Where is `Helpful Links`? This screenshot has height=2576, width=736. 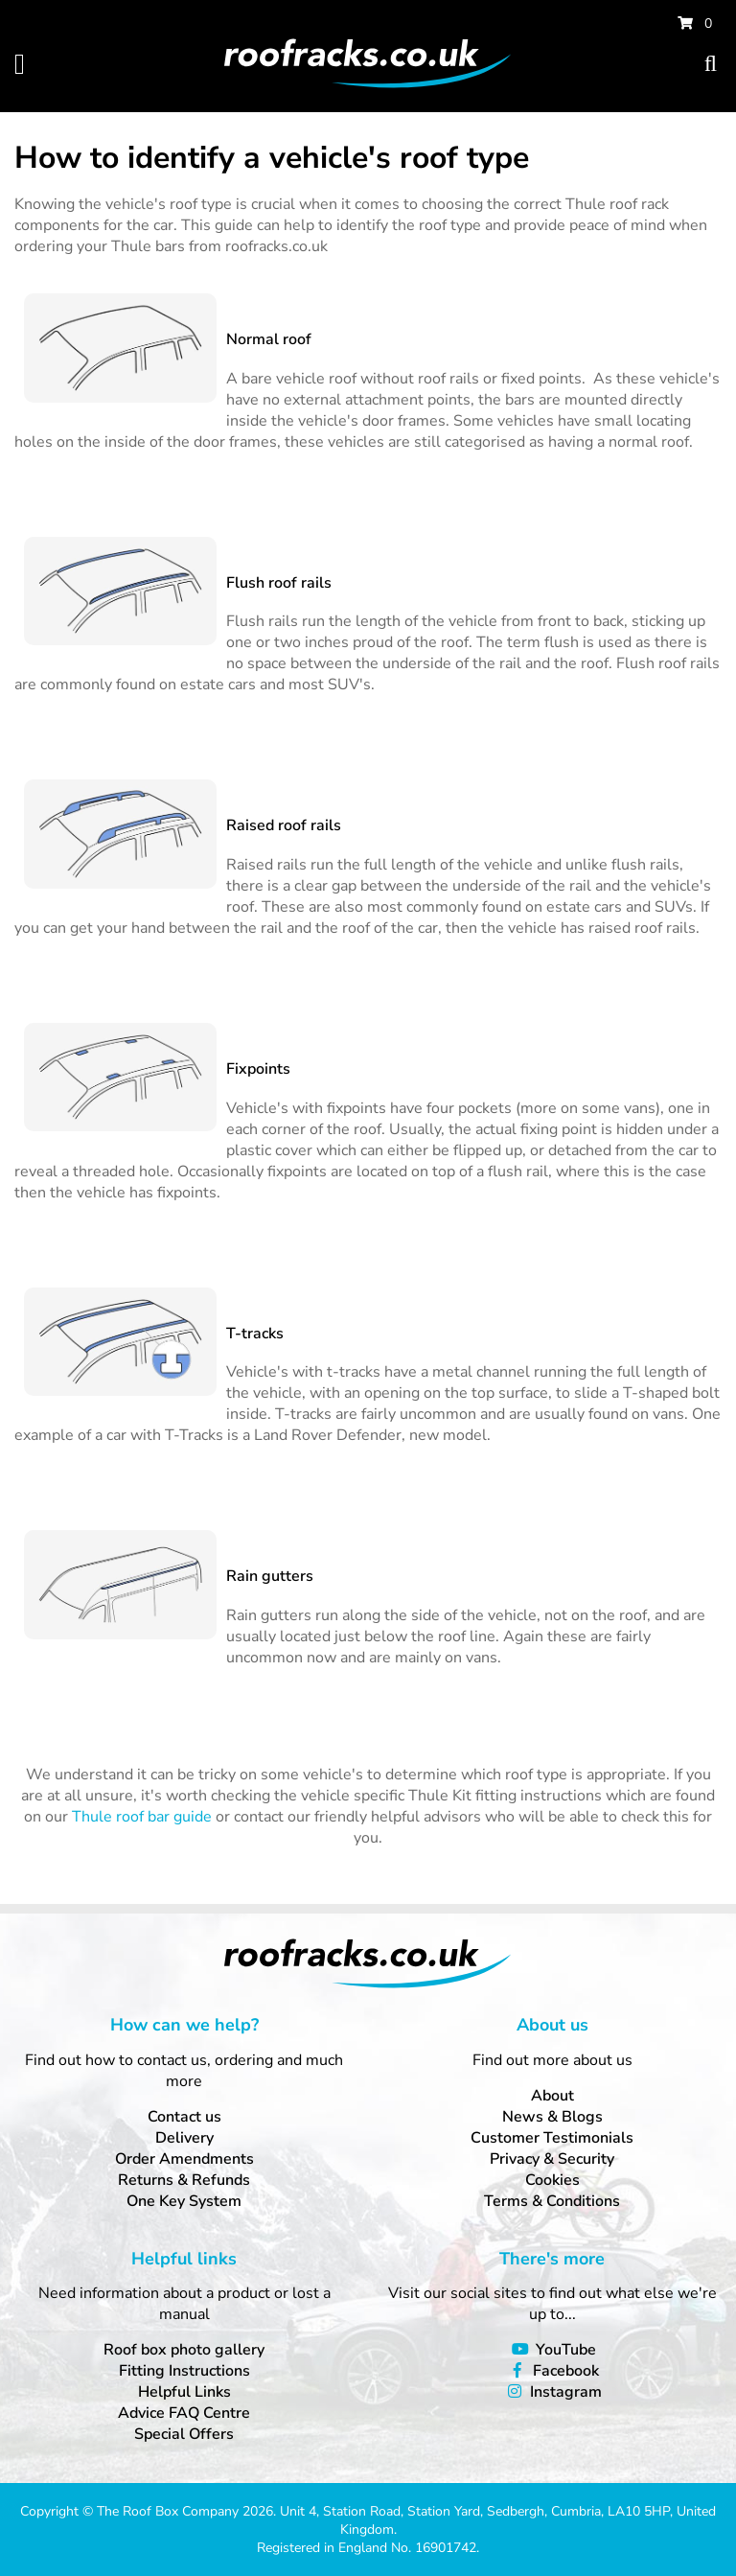 Helpful Links is located at coordinates (184, 2391).